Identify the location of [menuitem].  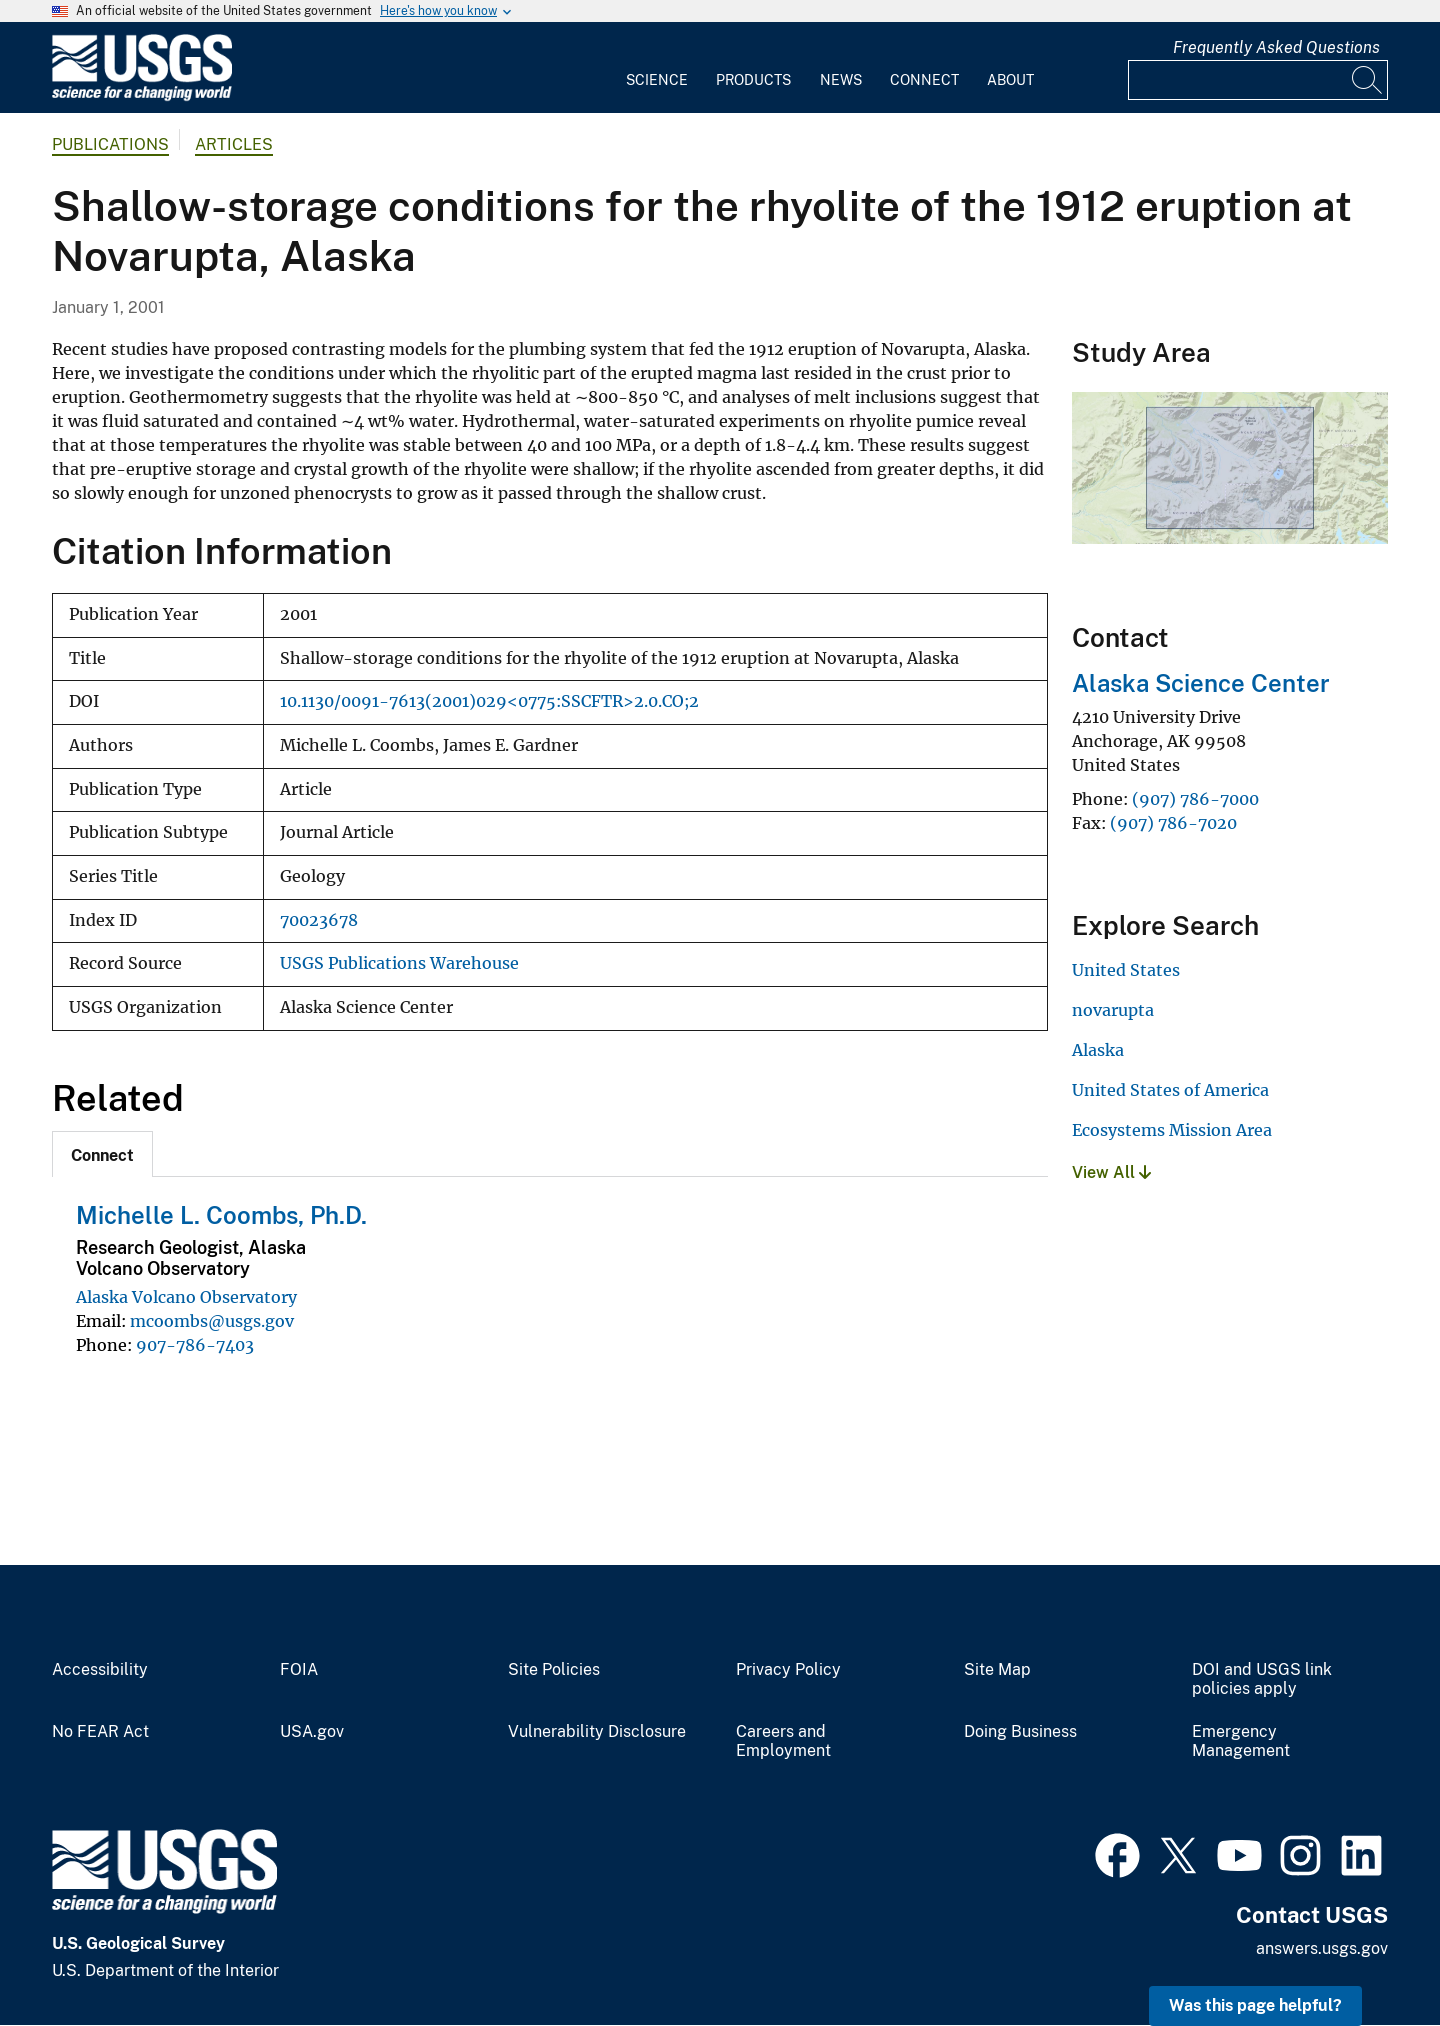
(657, 68).